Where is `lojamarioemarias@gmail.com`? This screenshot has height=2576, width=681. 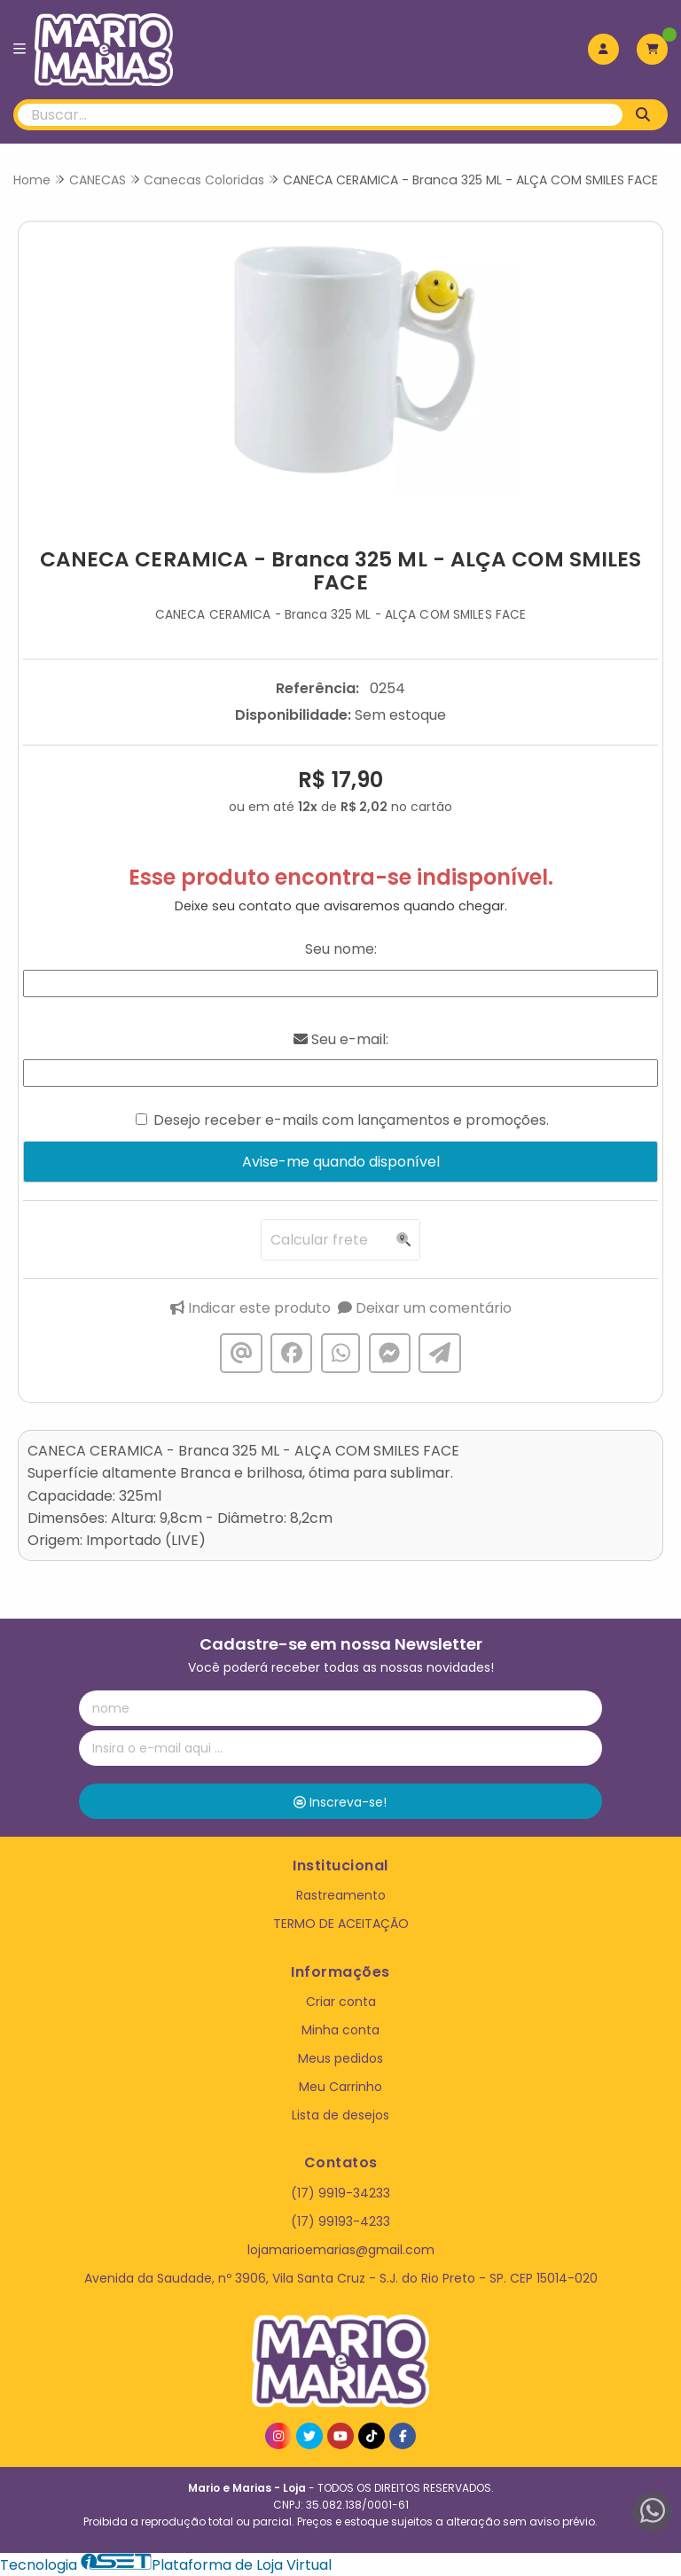 lojamarioemarias@gmail.com is located at coordinates (340, 2250).